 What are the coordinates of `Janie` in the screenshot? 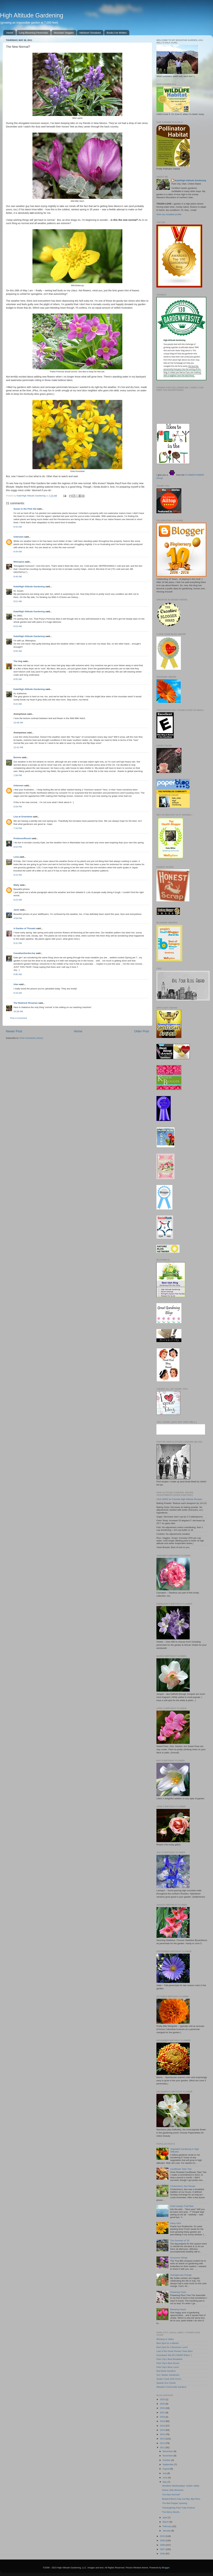 It's located at (16, 910).